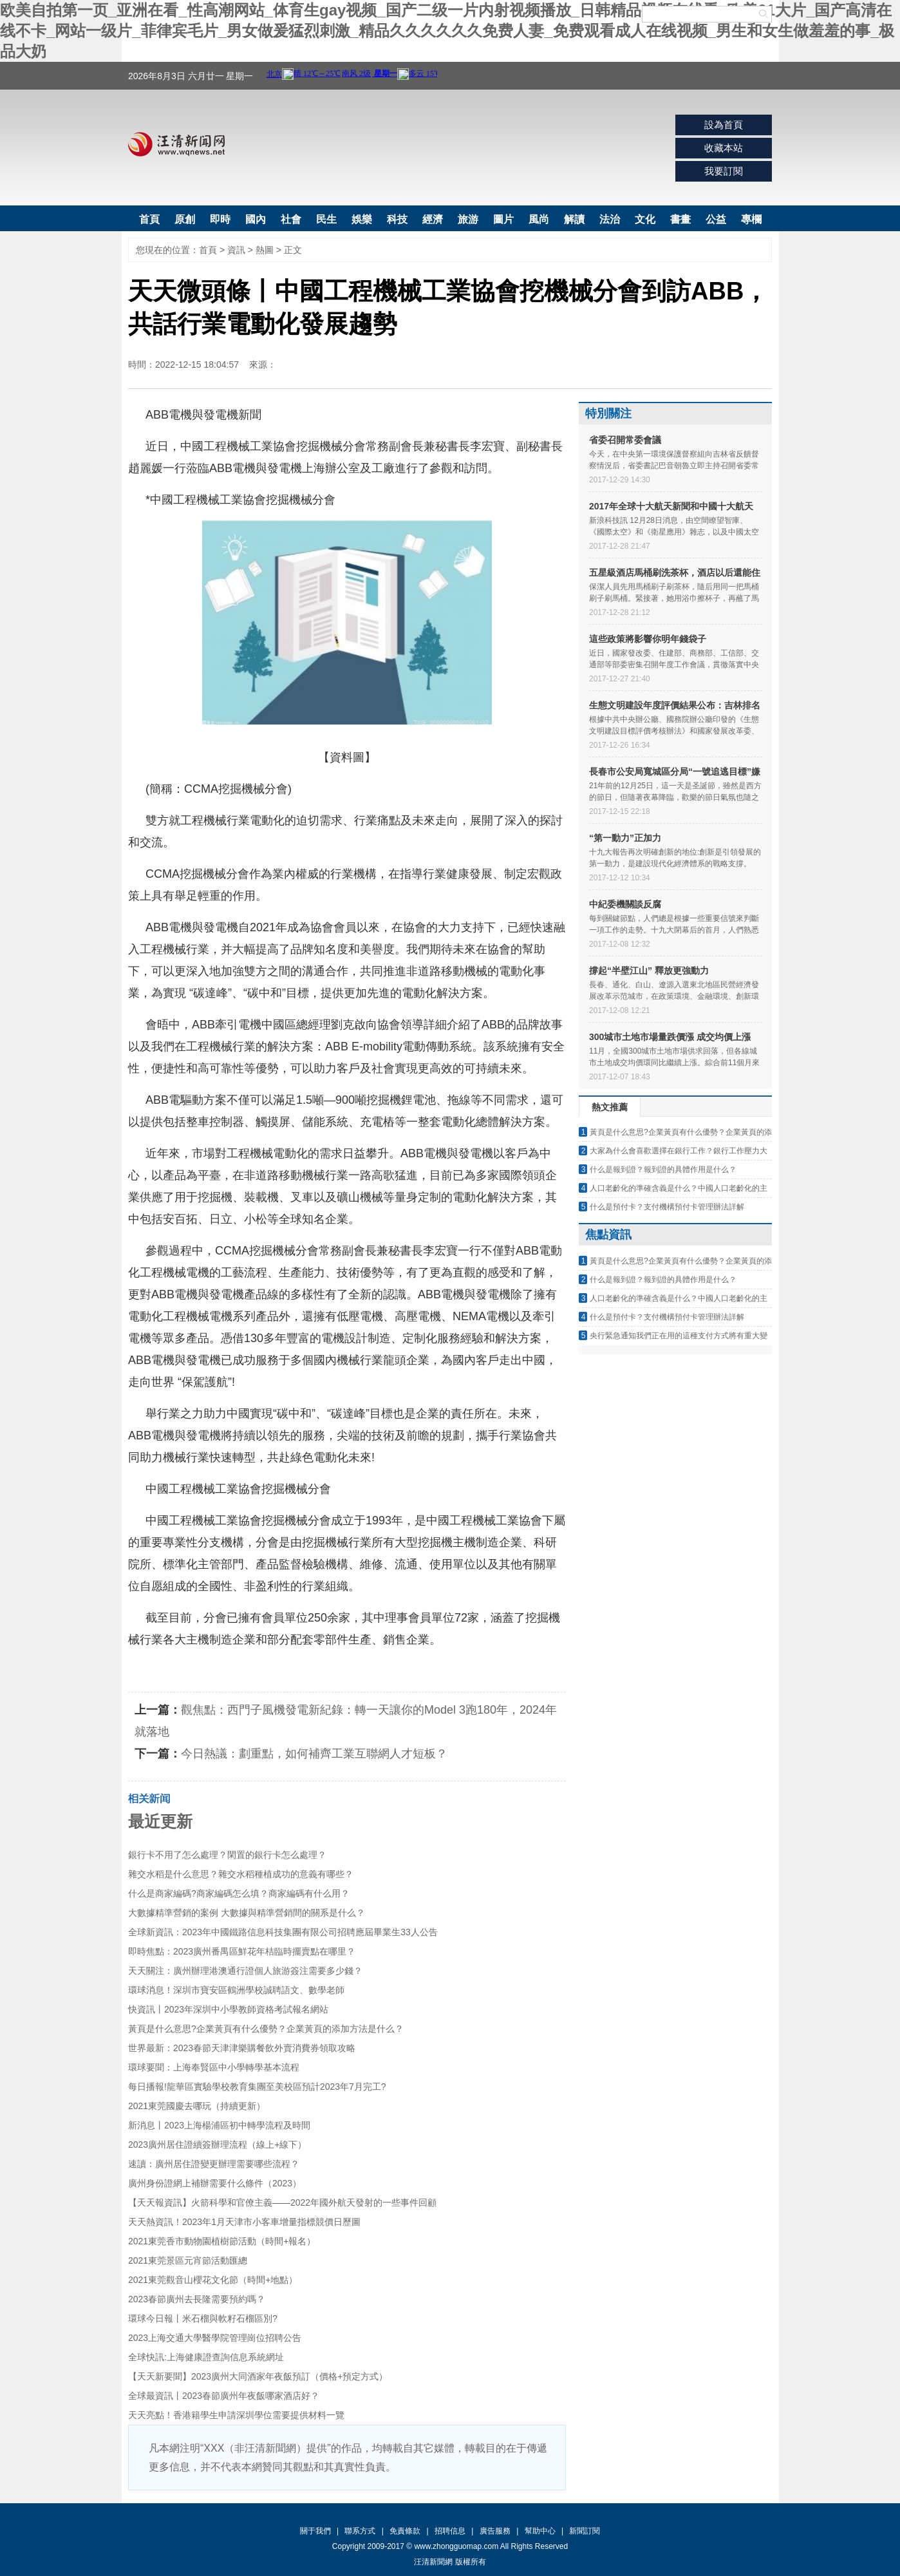 This screenshot has width=900, height=2576. Describe the element at coordinates (584, 2530) in the screenshot. I see `新聞訂閱` at that location.